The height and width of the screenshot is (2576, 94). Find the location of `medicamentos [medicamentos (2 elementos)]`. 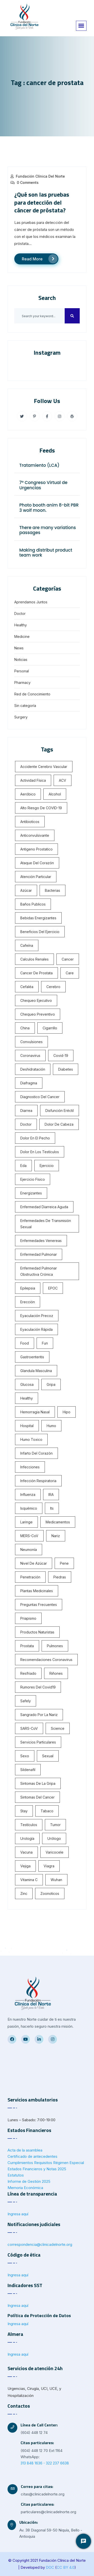

medicamentos [medicamentos (2 elementos)] is located at coordinates (58, 1522).